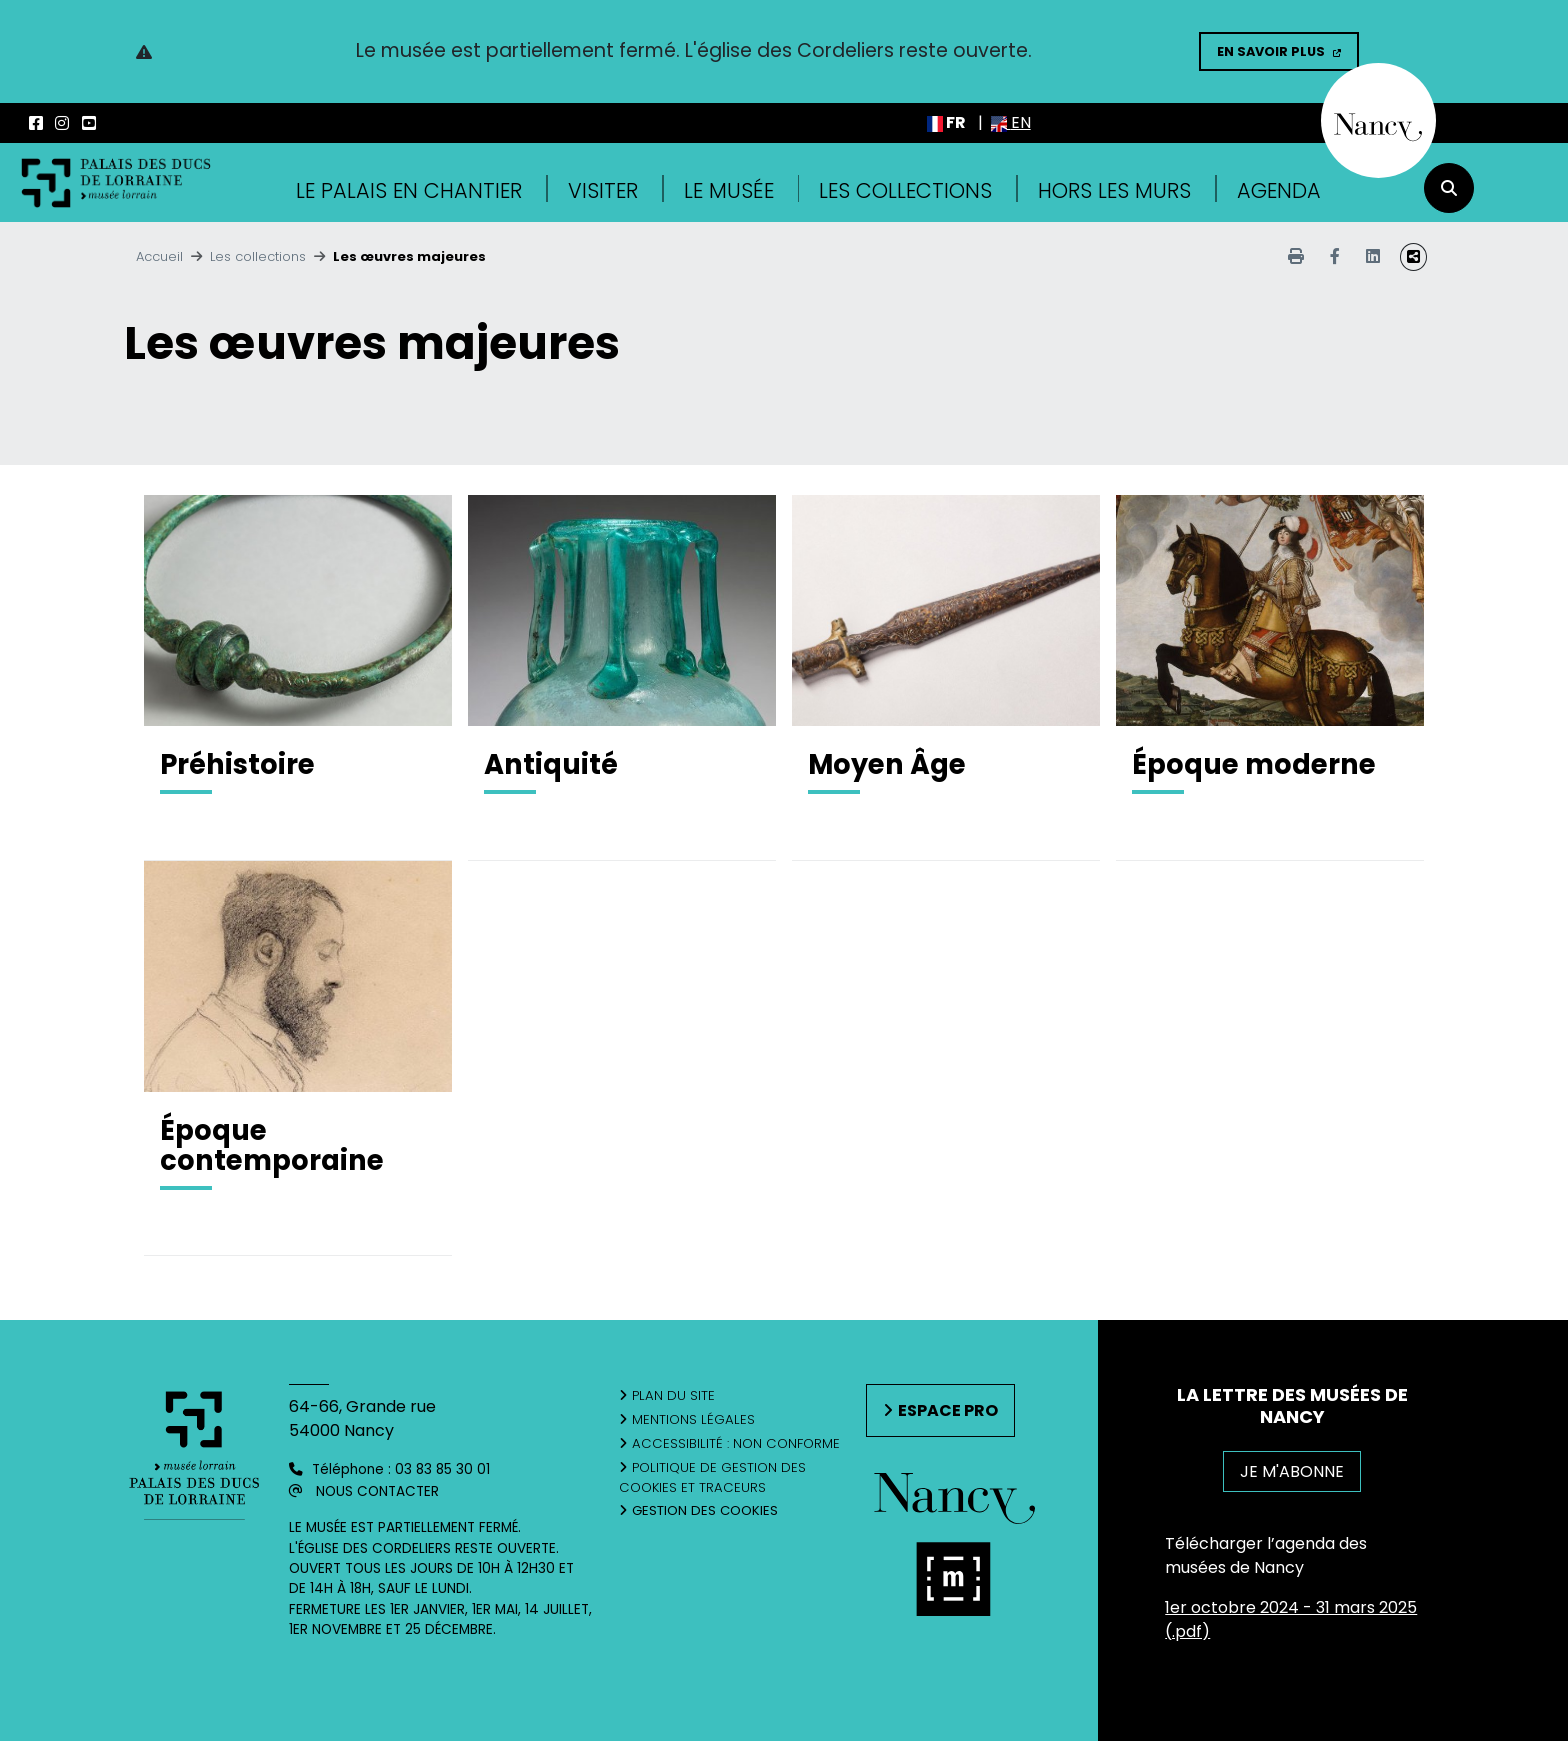 Image resolution: width=1568 pixels, height=1741 pixels. I want to click on JE M'ABONNE, so click(1292, 1471).